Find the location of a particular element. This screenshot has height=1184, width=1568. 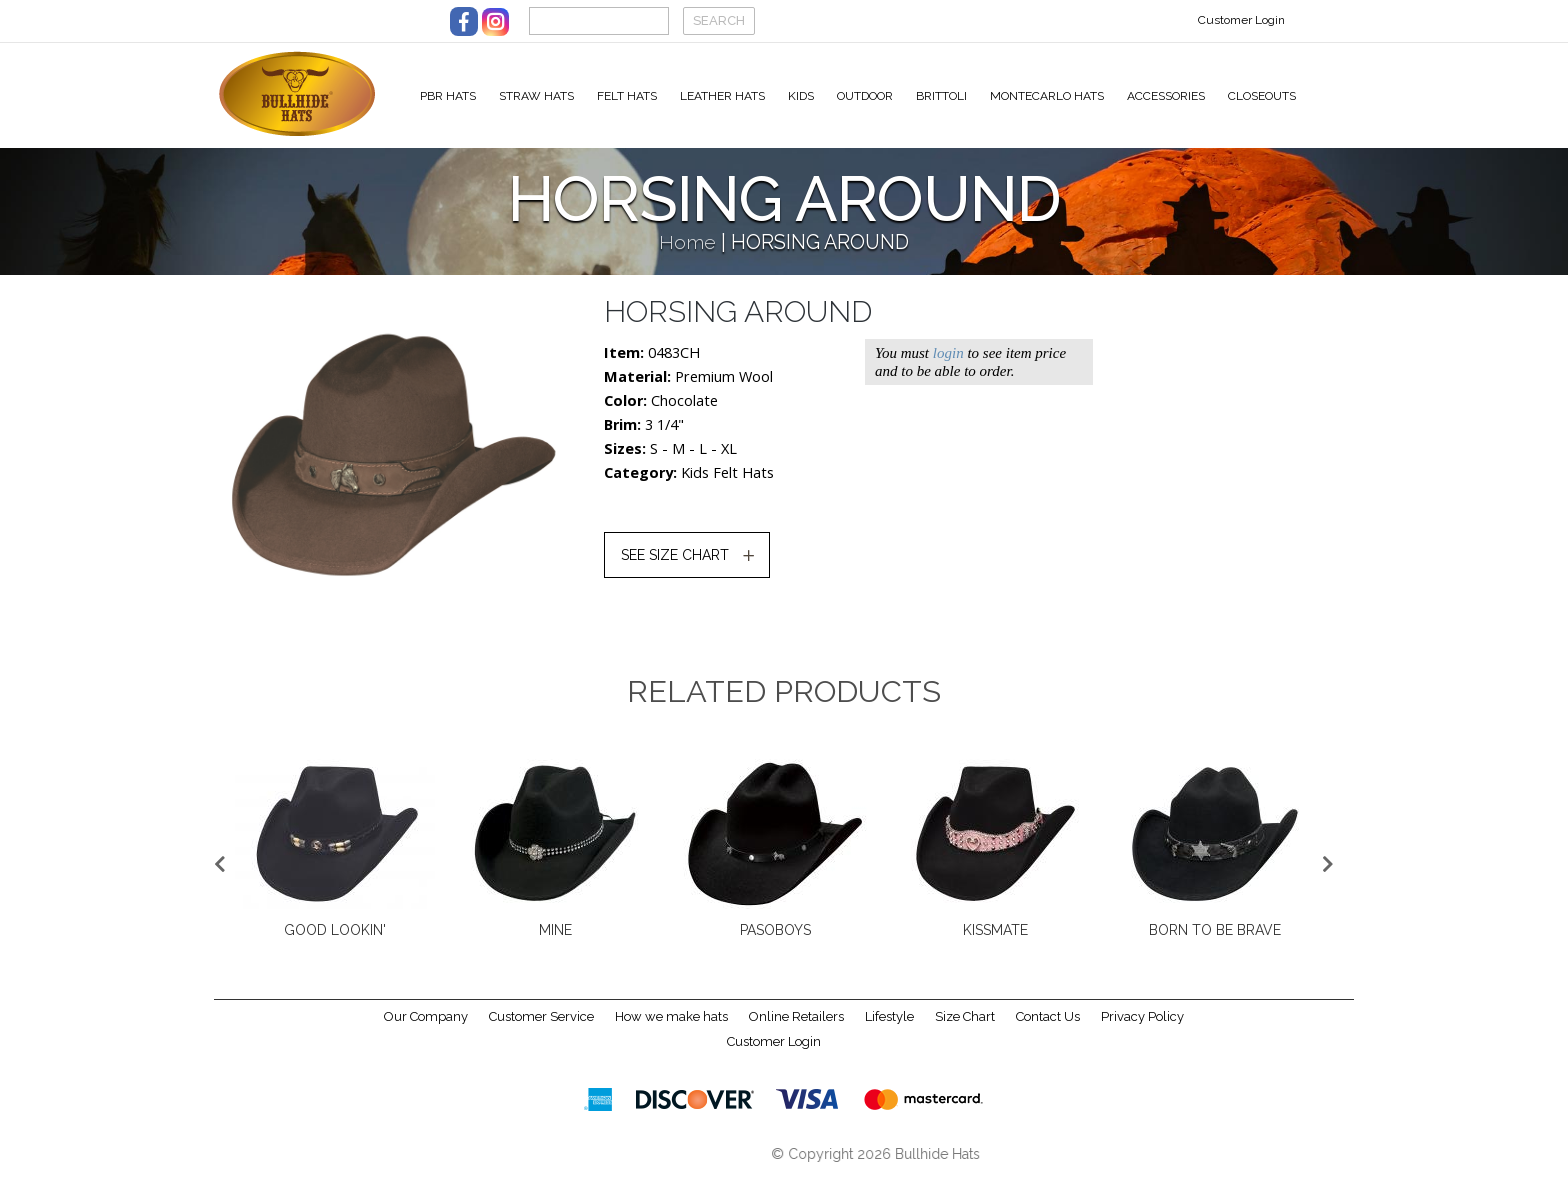

Straw Hats is located at coordinates (536, 96).